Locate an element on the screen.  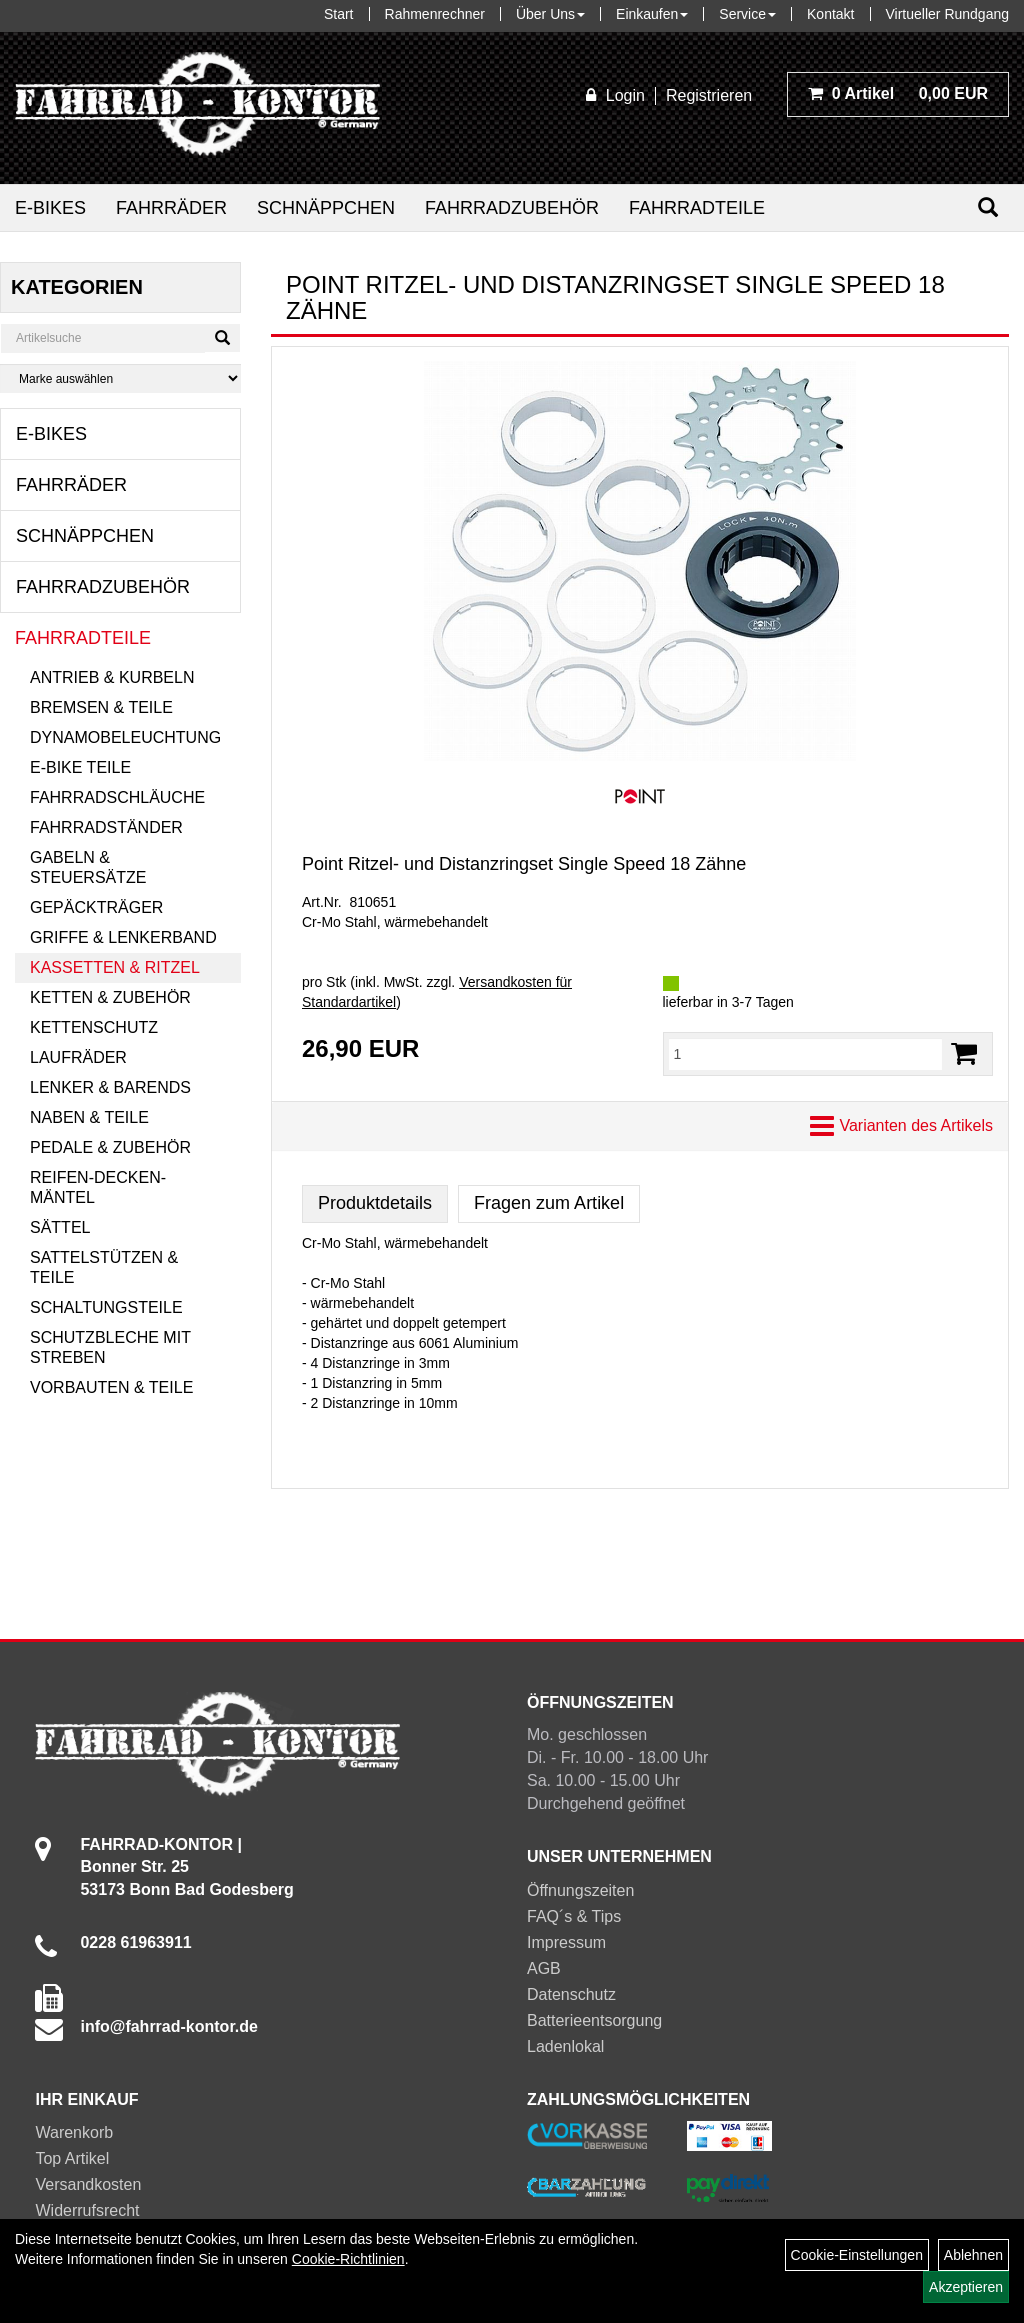
Akzeptieren is located at coordinates (966, 2287).